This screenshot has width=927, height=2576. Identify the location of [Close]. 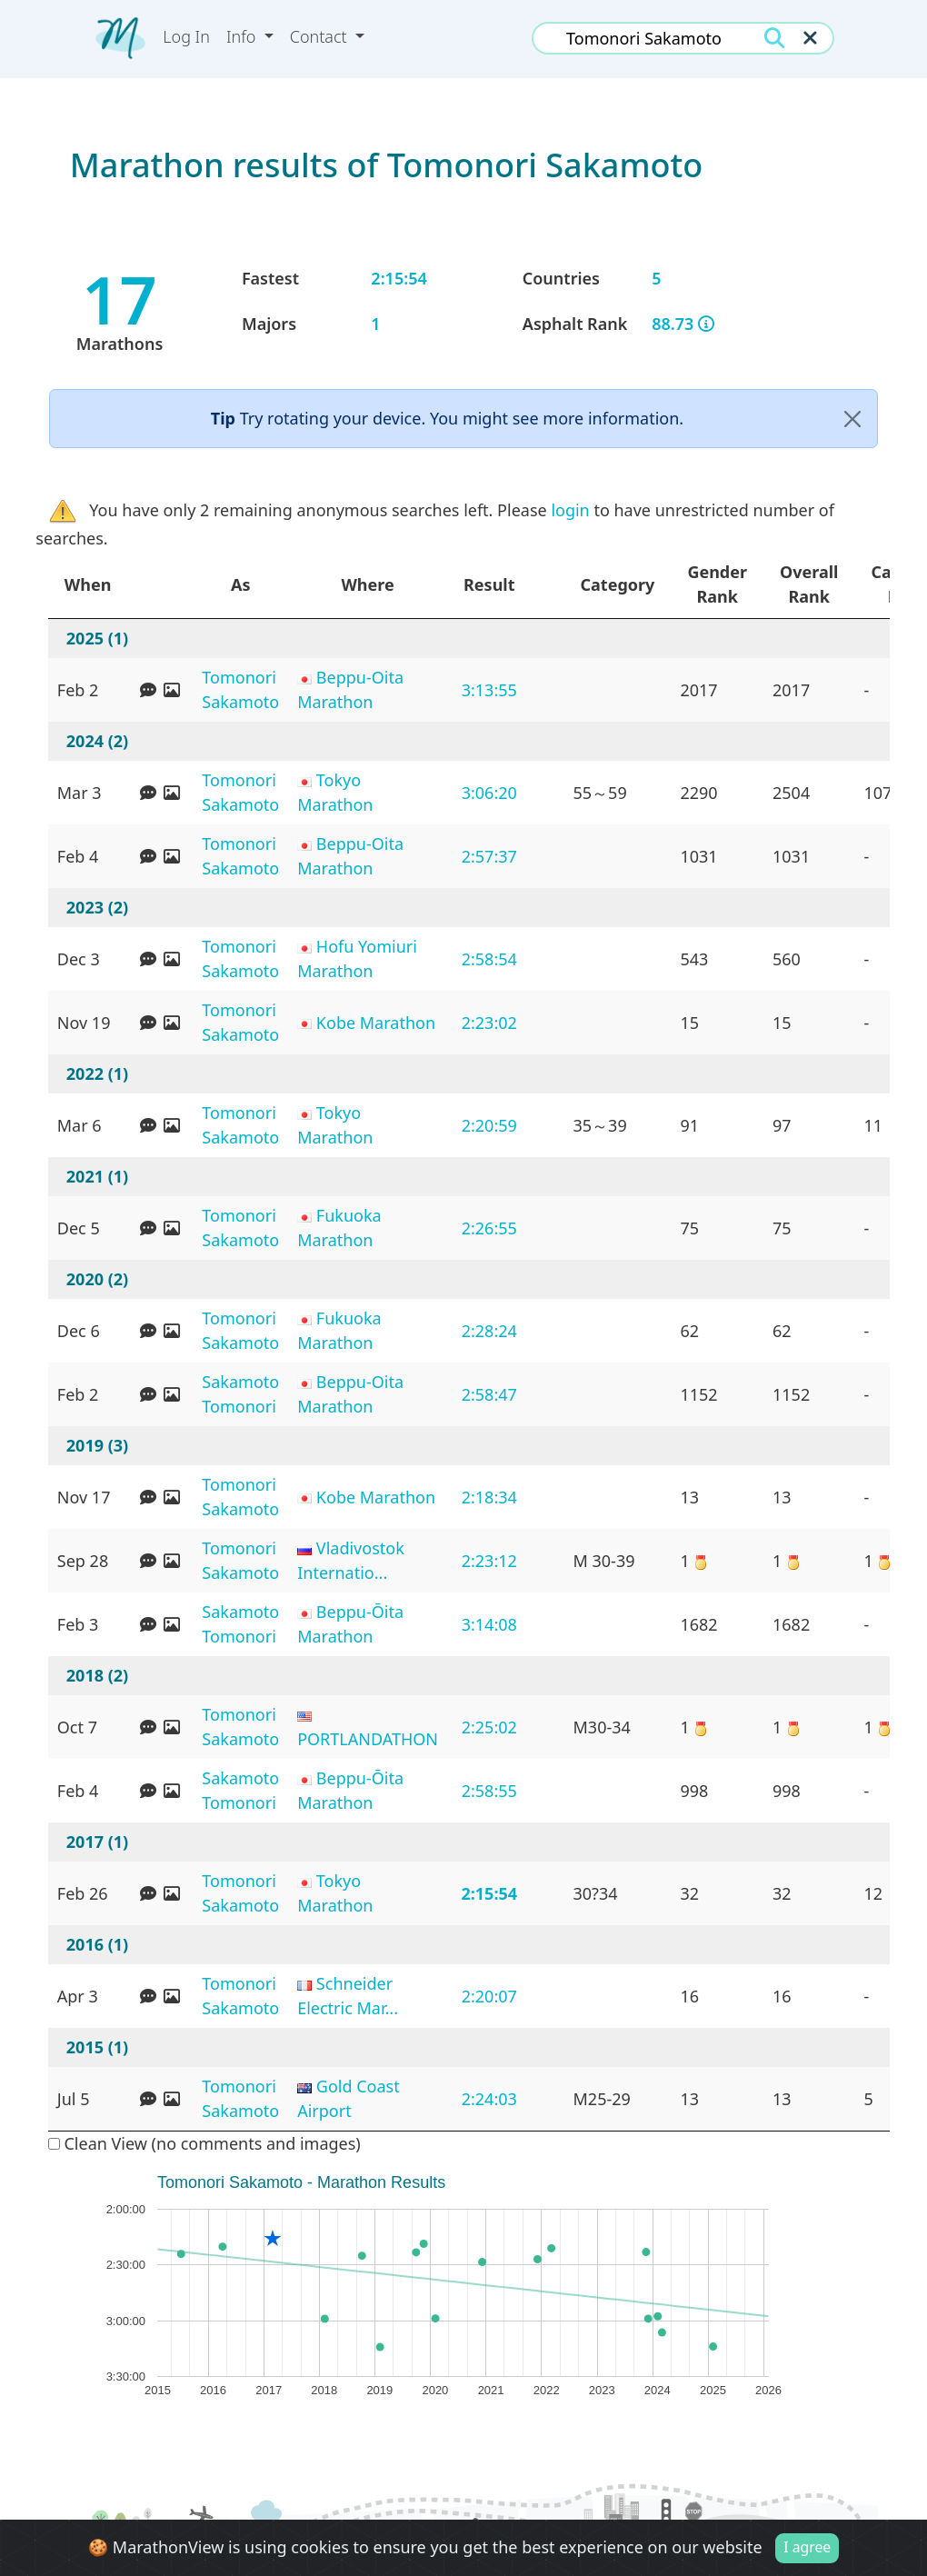
(852, 418).